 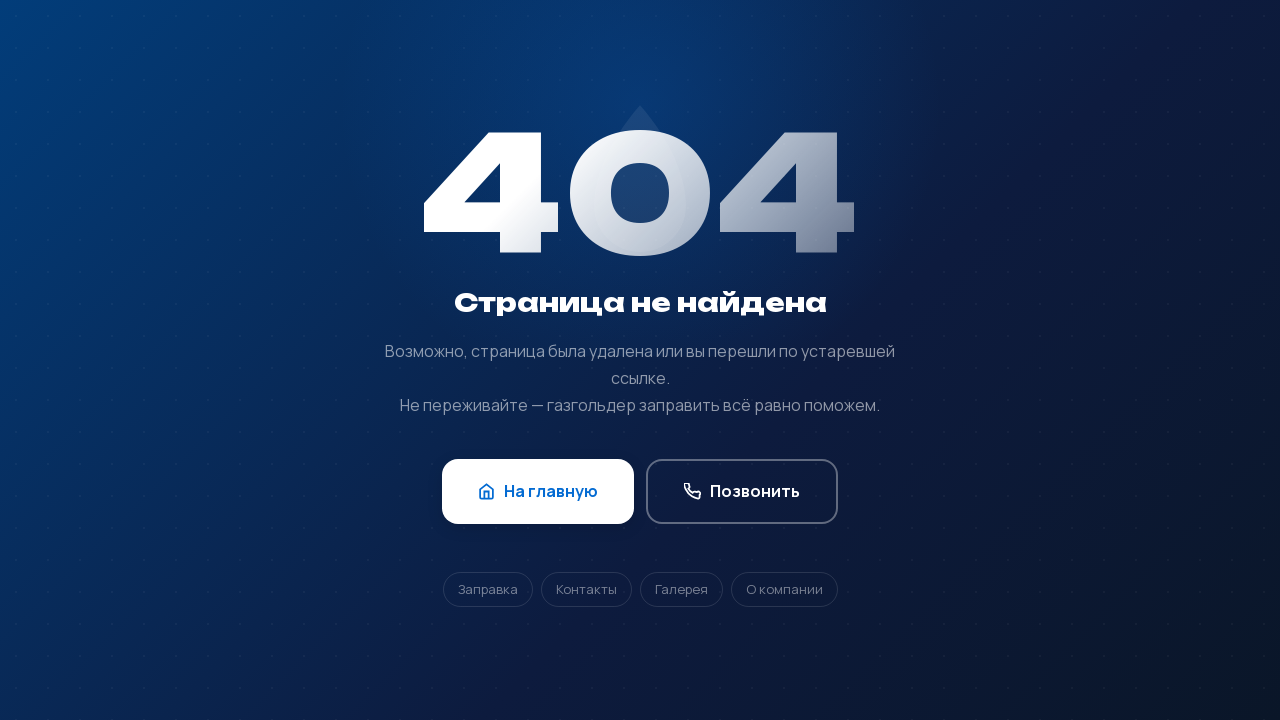 What do you see at coordinates (742, 491) in the screenshot?
I see `Позвонить` at bounding box center [742, 491].